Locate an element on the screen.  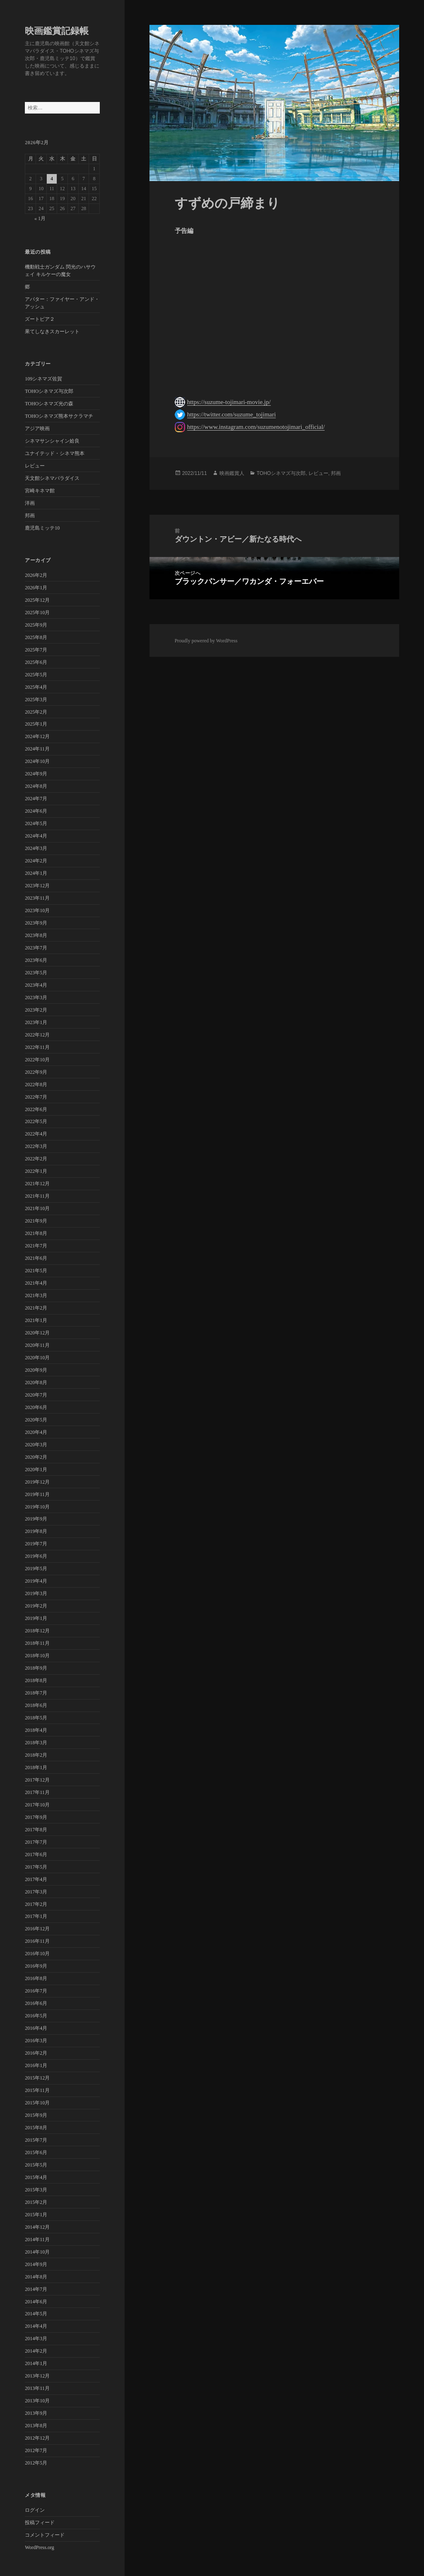
2022年4月 is located at coordinates (36, 1134).